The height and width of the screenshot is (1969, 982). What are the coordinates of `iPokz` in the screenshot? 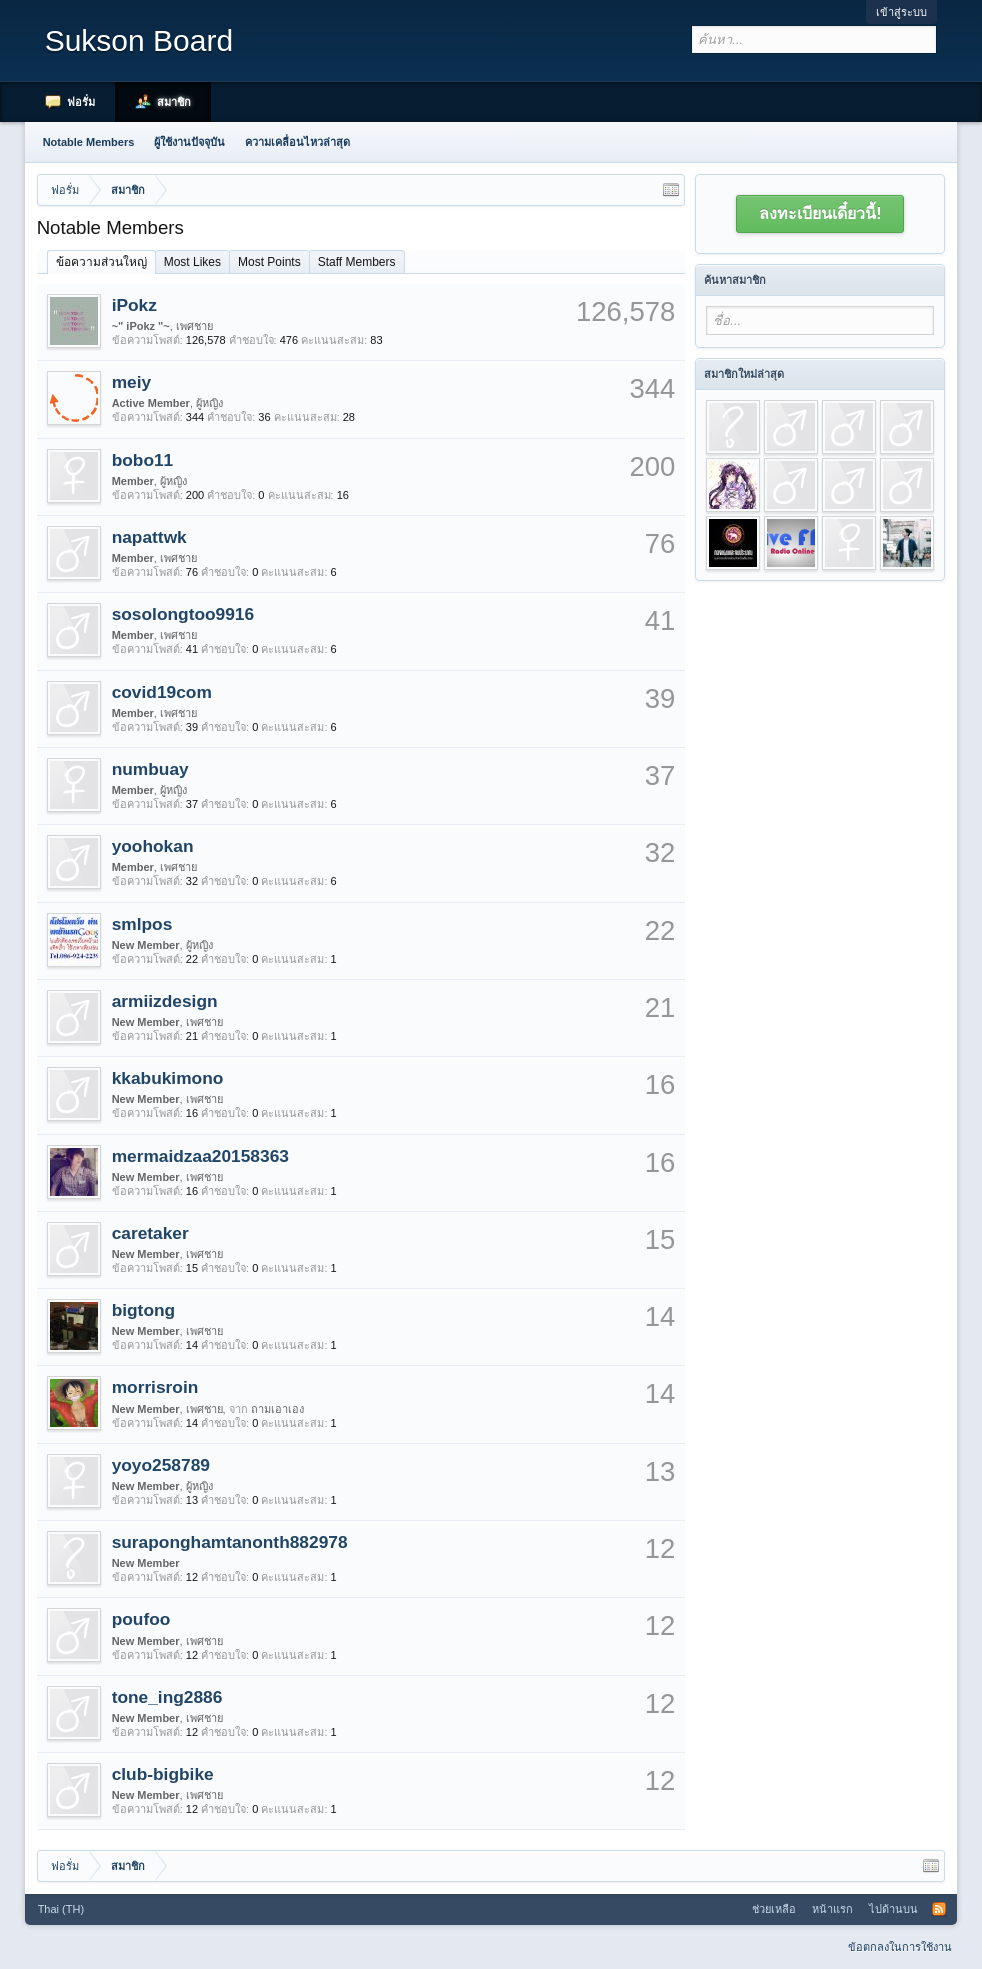 It's located at (134, 305).